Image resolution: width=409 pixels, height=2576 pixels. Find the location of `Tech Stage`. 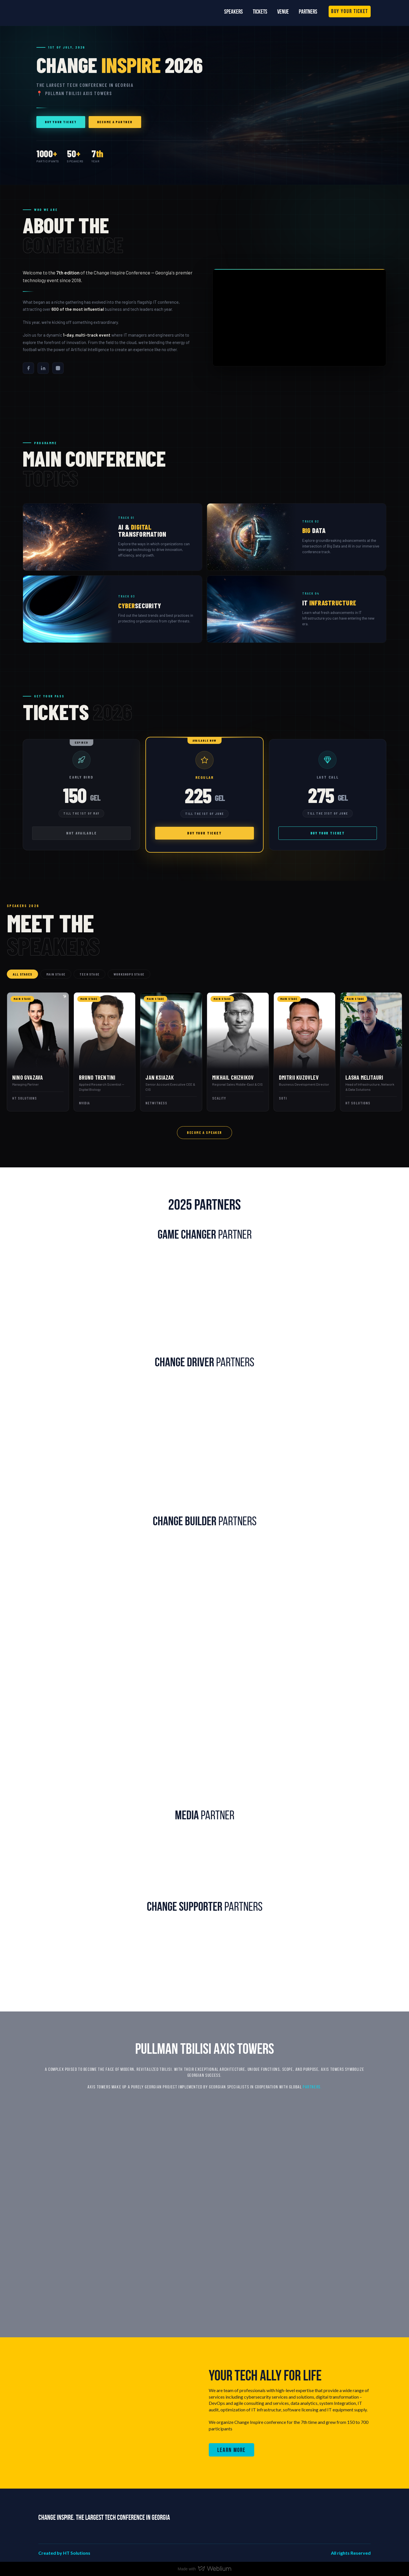

Tech Stage is located at coordinates (89, 974).